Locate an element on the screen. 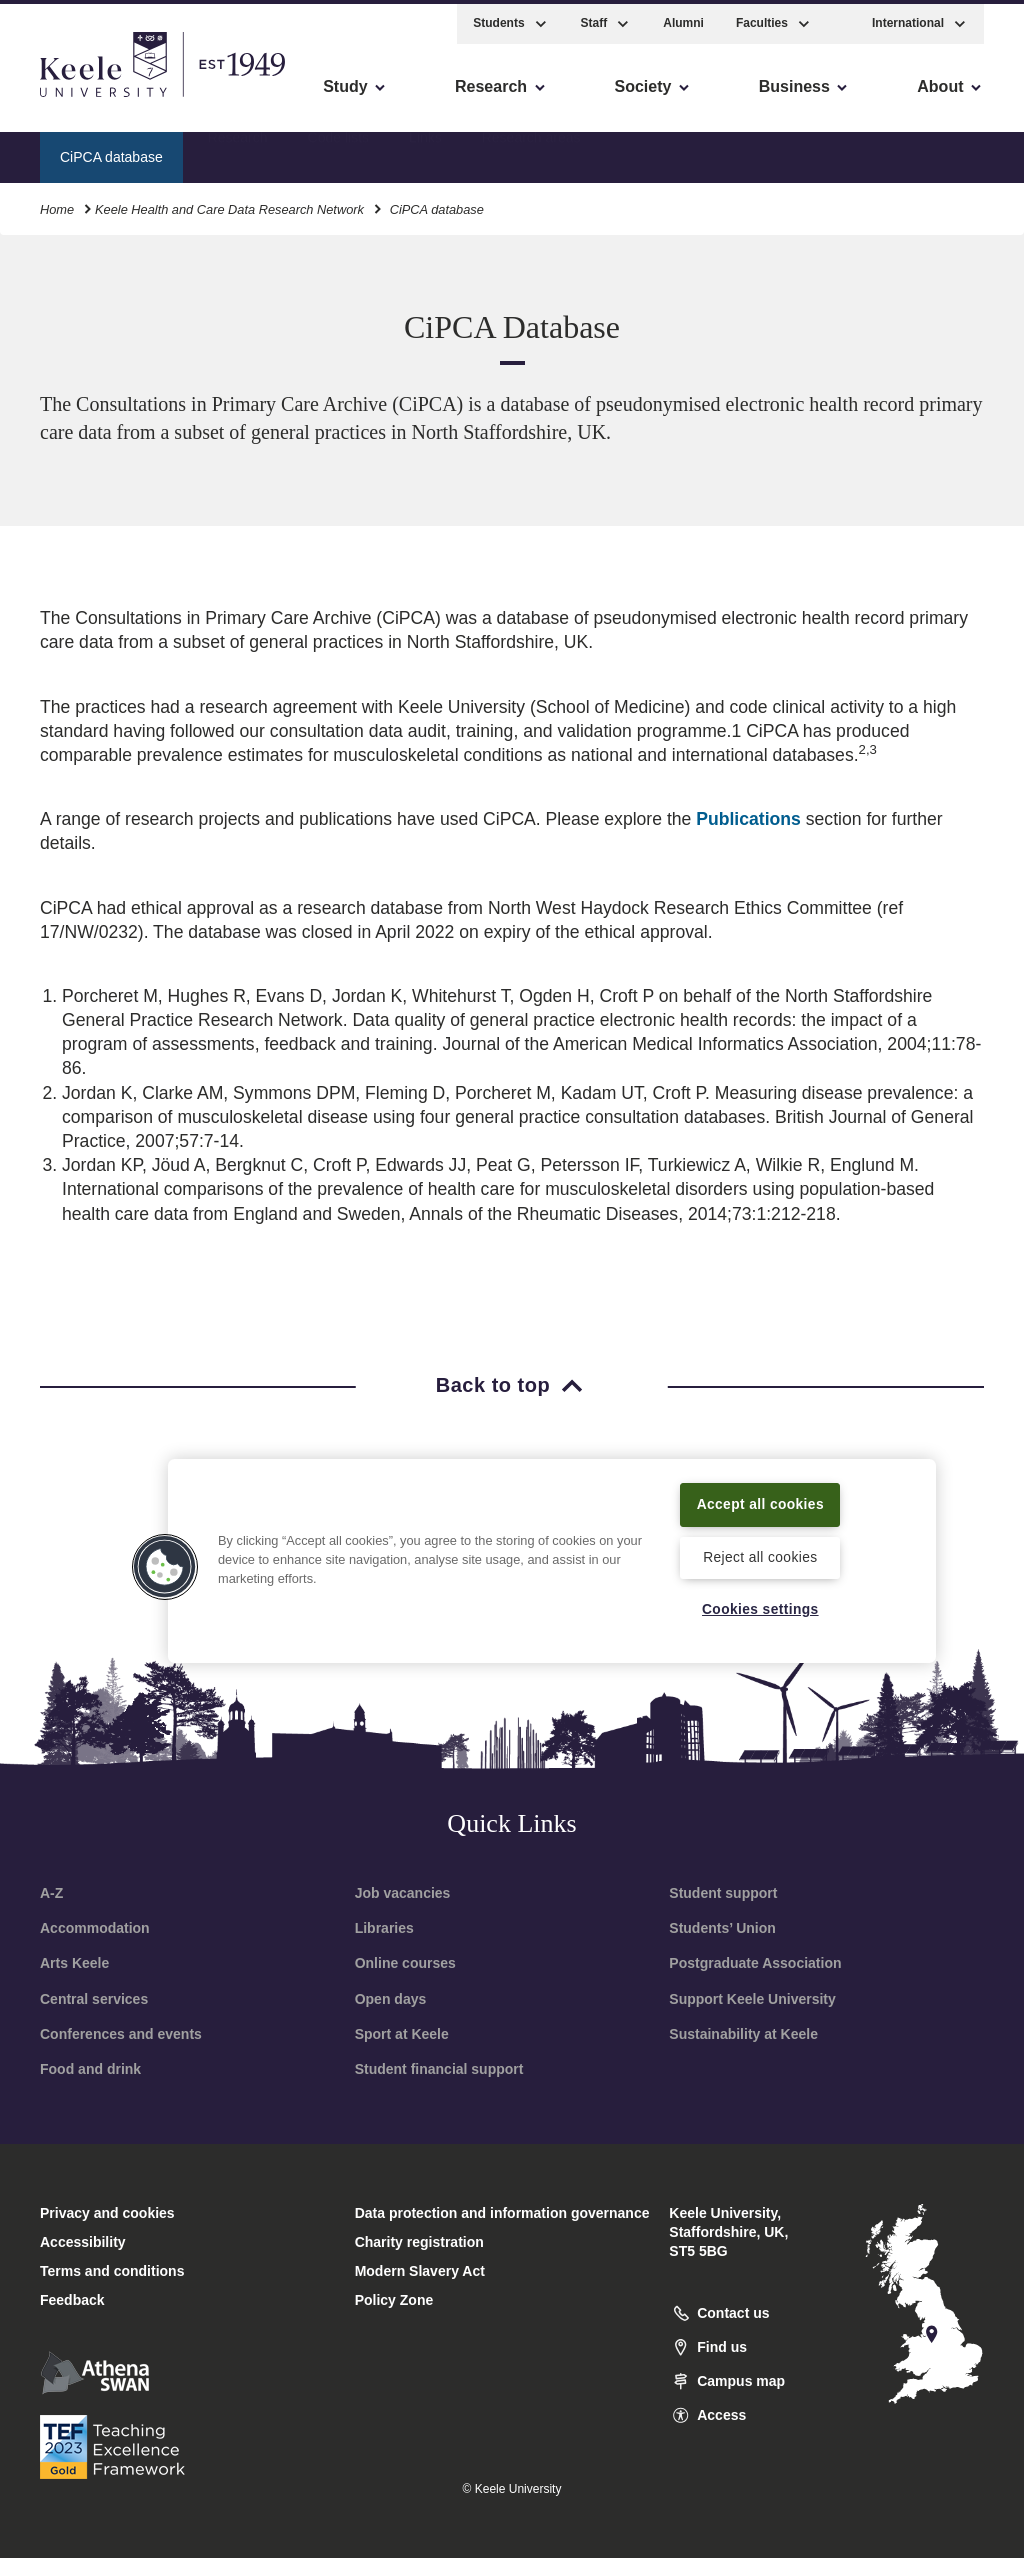 The image size is (1024, 2558). Sustainability at Keele is located at coordinates (743, 2034).